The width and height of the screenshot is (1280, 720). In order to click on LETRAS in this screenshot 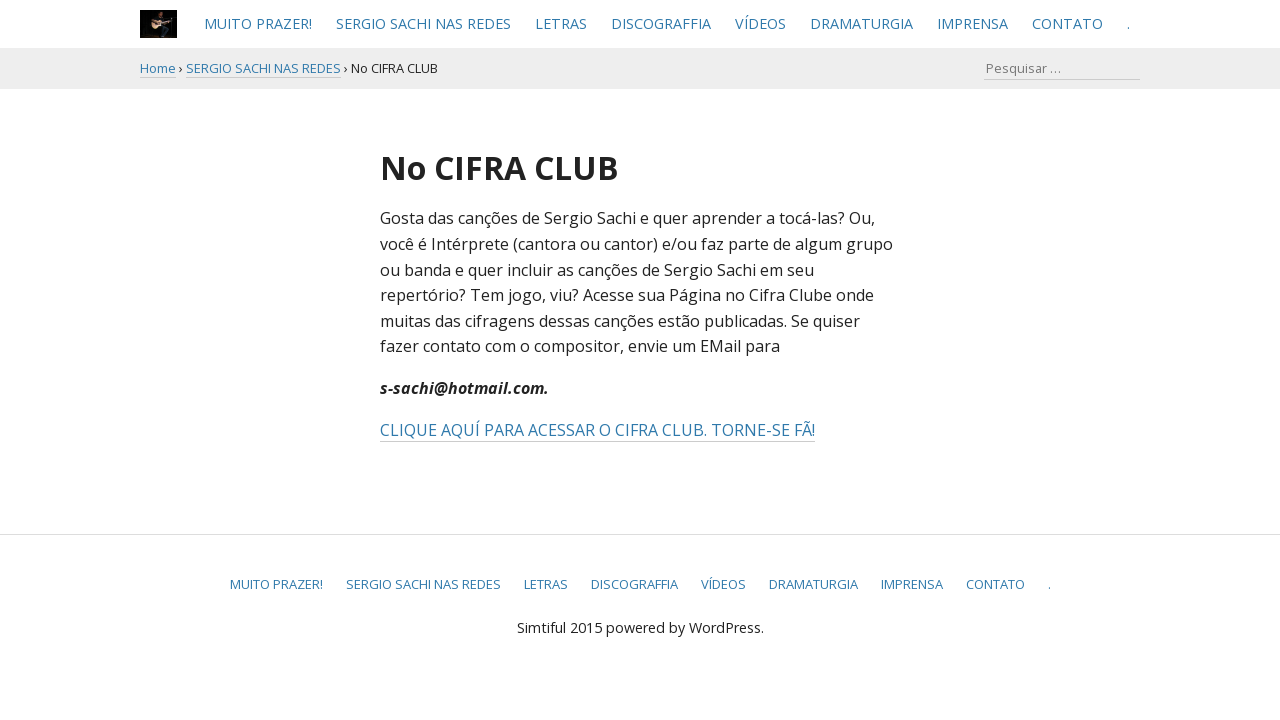, I will do `click(561, 23)`.